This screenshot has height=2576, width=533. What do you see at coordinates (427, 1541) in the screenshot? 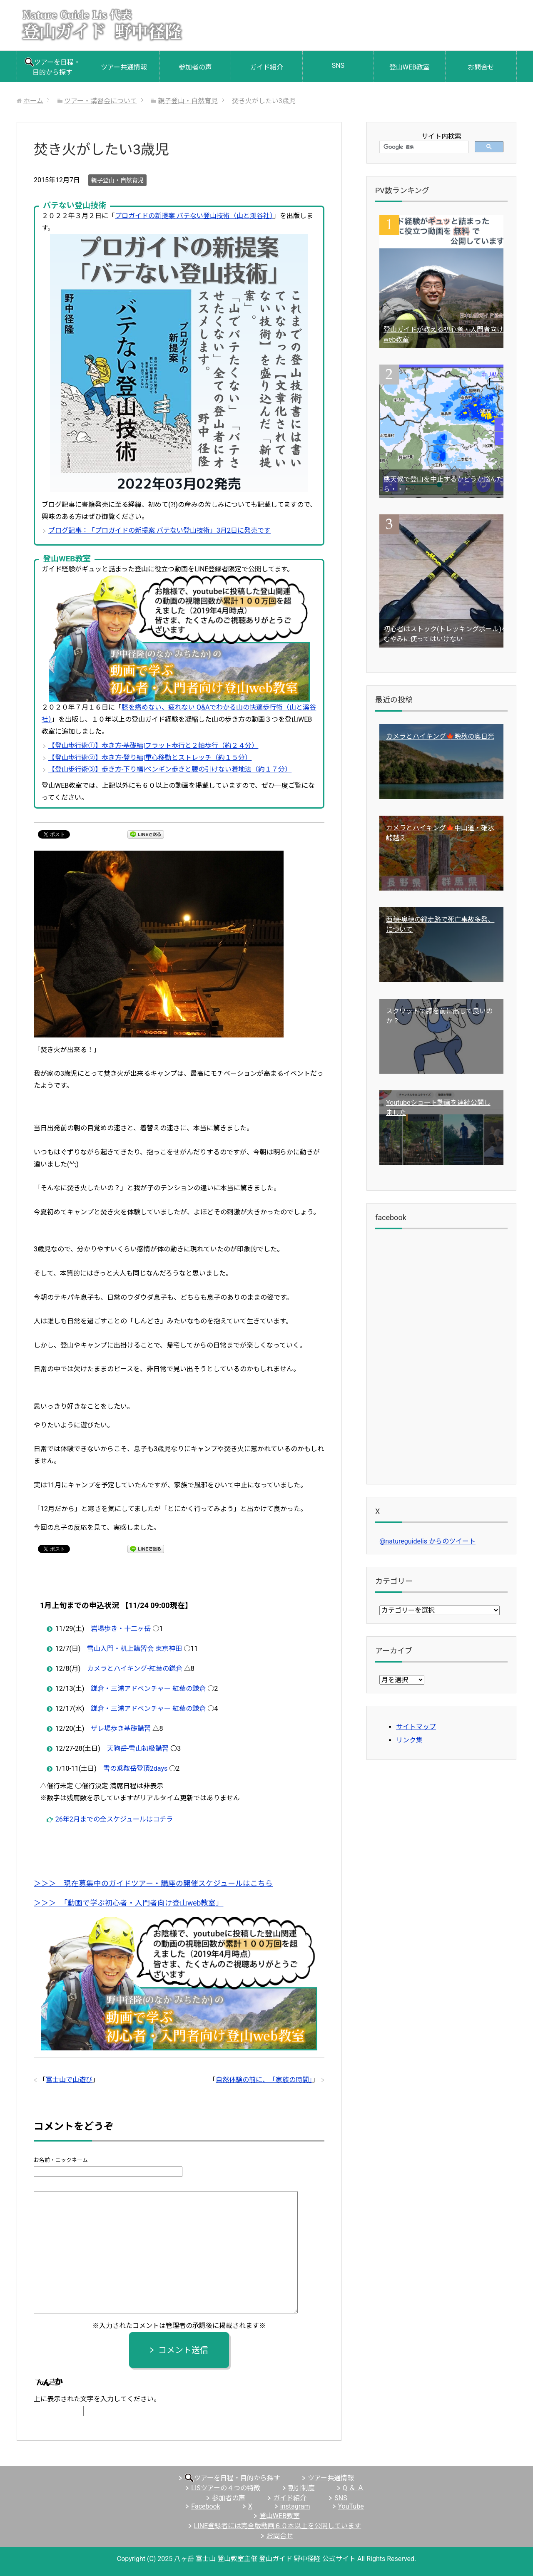
I see `@natureguidelis からのツイート` at bounding box center [427, 1541].